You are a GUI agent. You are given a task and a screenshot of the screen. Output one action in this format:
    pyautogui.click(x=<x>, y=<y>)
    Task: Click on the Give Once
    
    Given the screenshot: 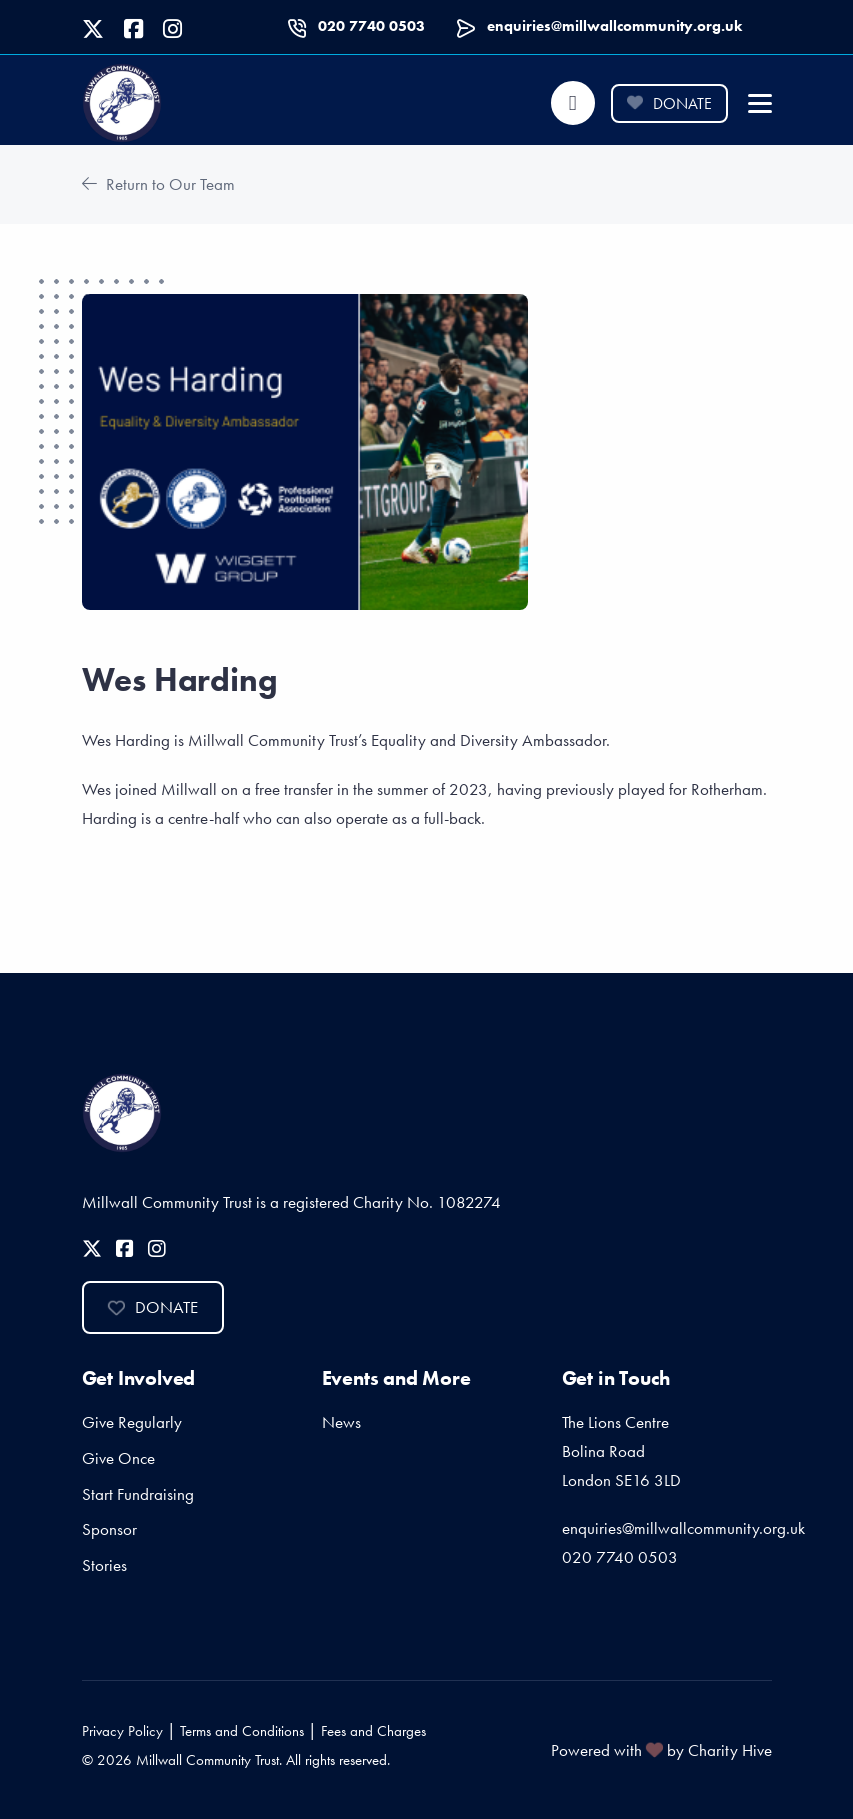 What is the action you would take?
    pyautogui.click(x=118, y=1458)
    